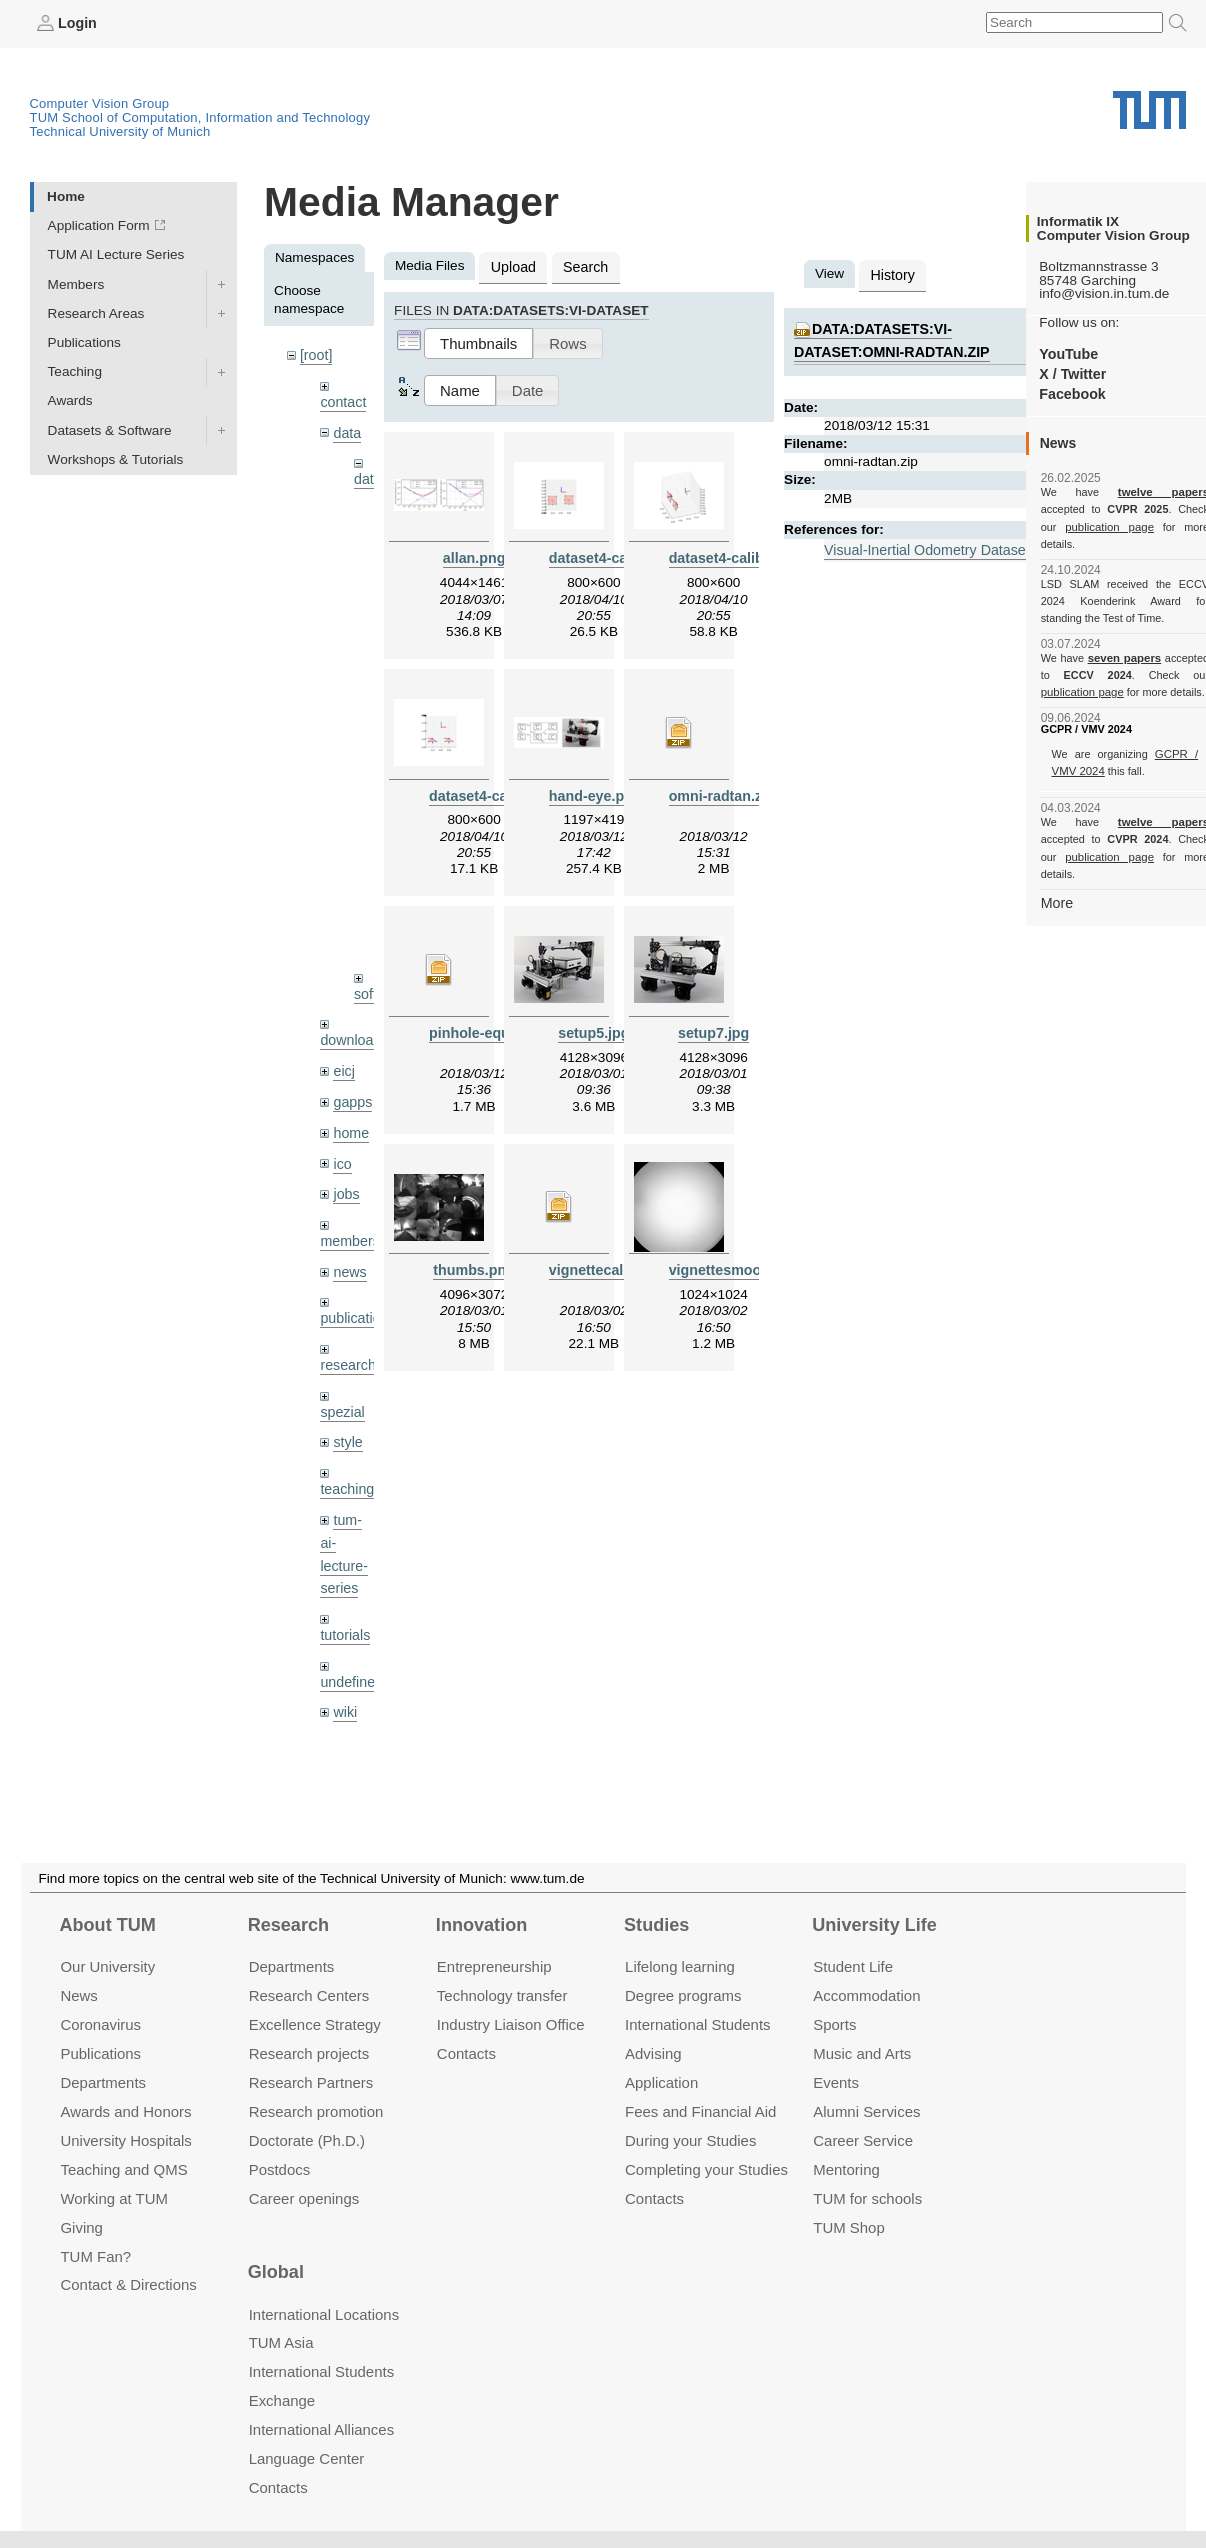  What do you see at coordinates (922, 545) in the screenshot?
I see `Visual-Inertial Odometry Dataset` at bounding box center [922, 545].